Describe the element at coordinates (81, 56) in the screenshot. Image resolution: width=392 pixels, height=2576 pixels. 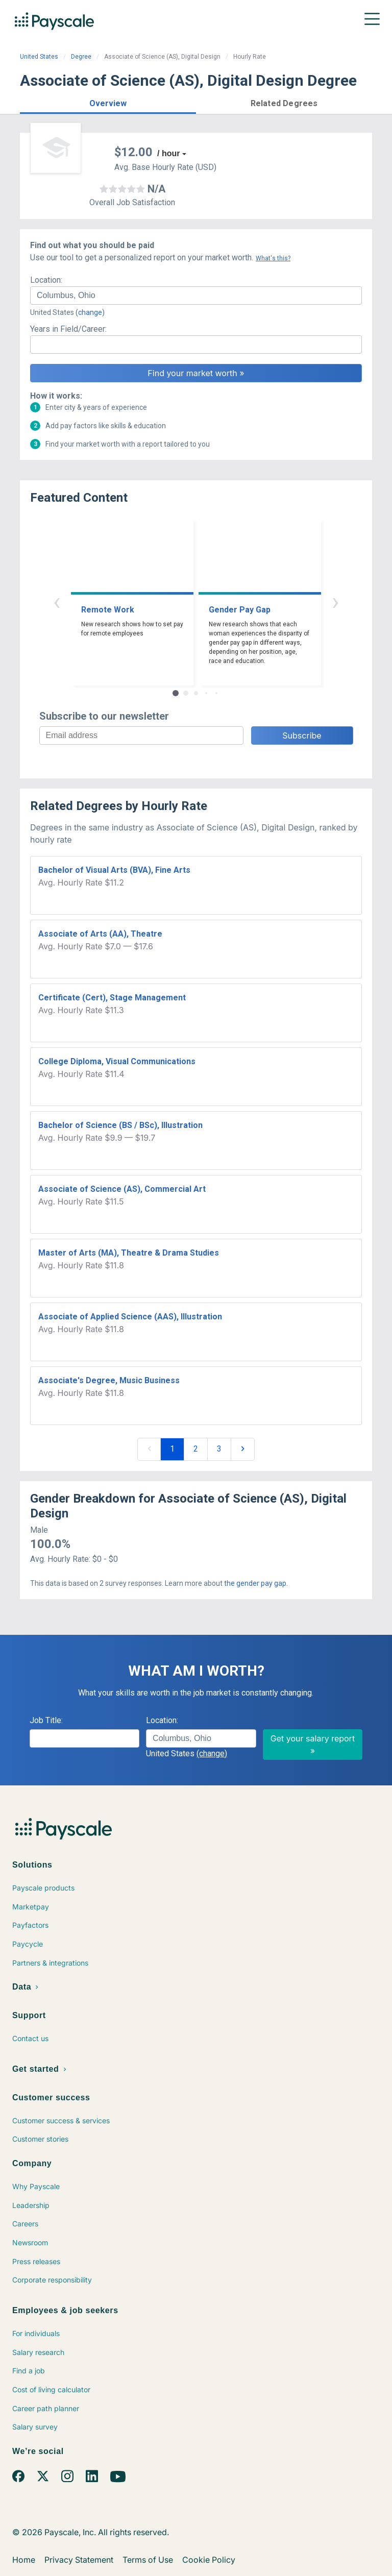
I see `Degree` at that location.